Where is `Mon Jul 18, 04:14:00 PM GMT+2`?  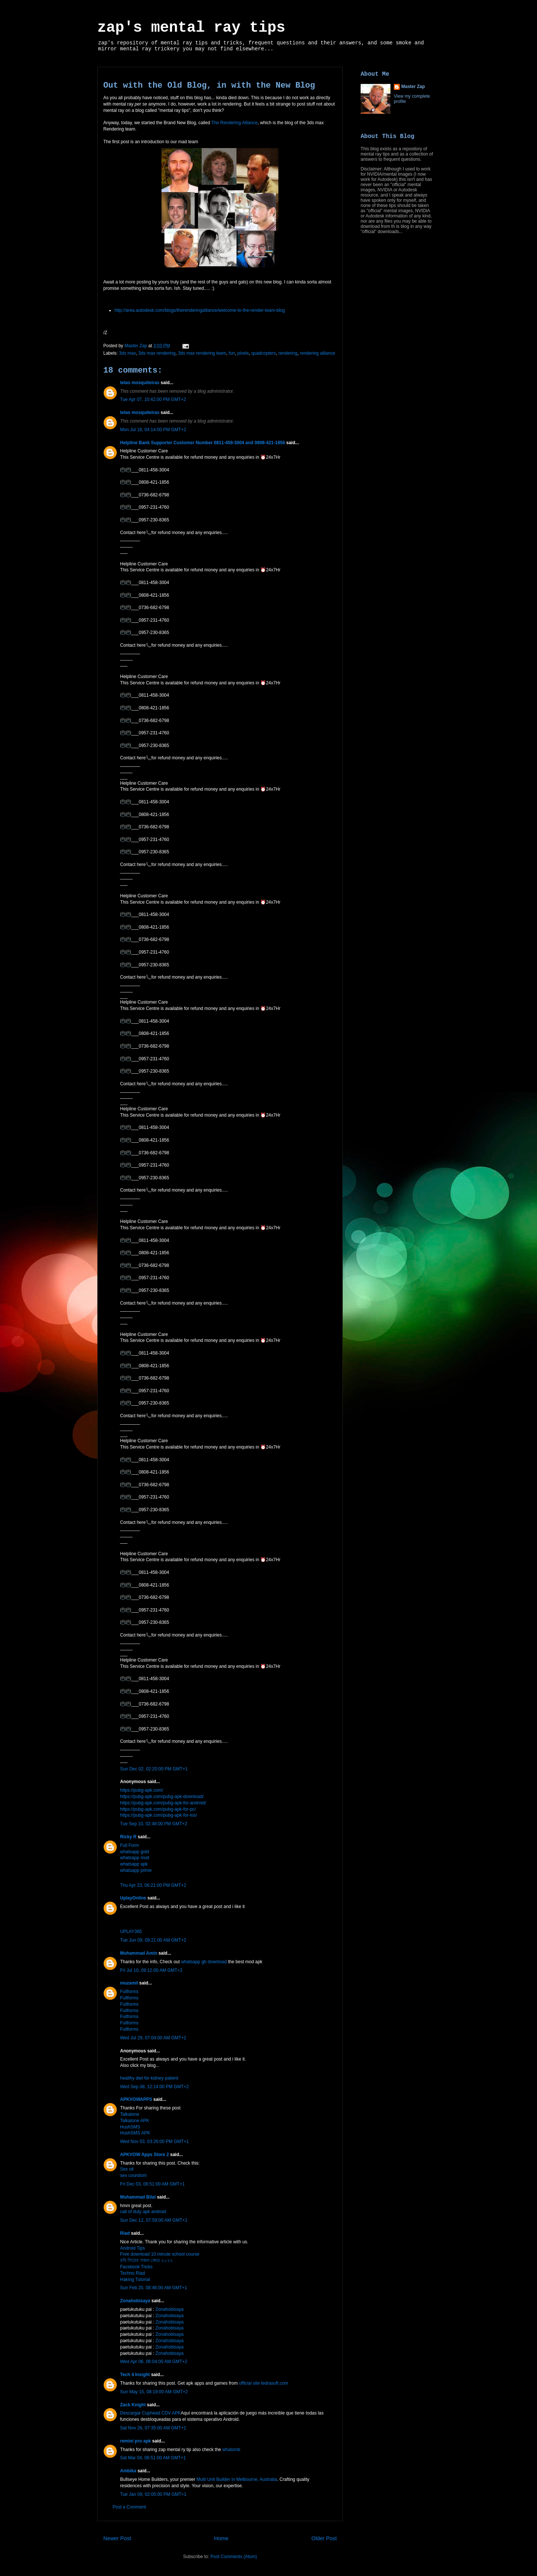 Mon Jul 18, 04:14:00 PM GMT+2 is located at coordinates (153, 429).